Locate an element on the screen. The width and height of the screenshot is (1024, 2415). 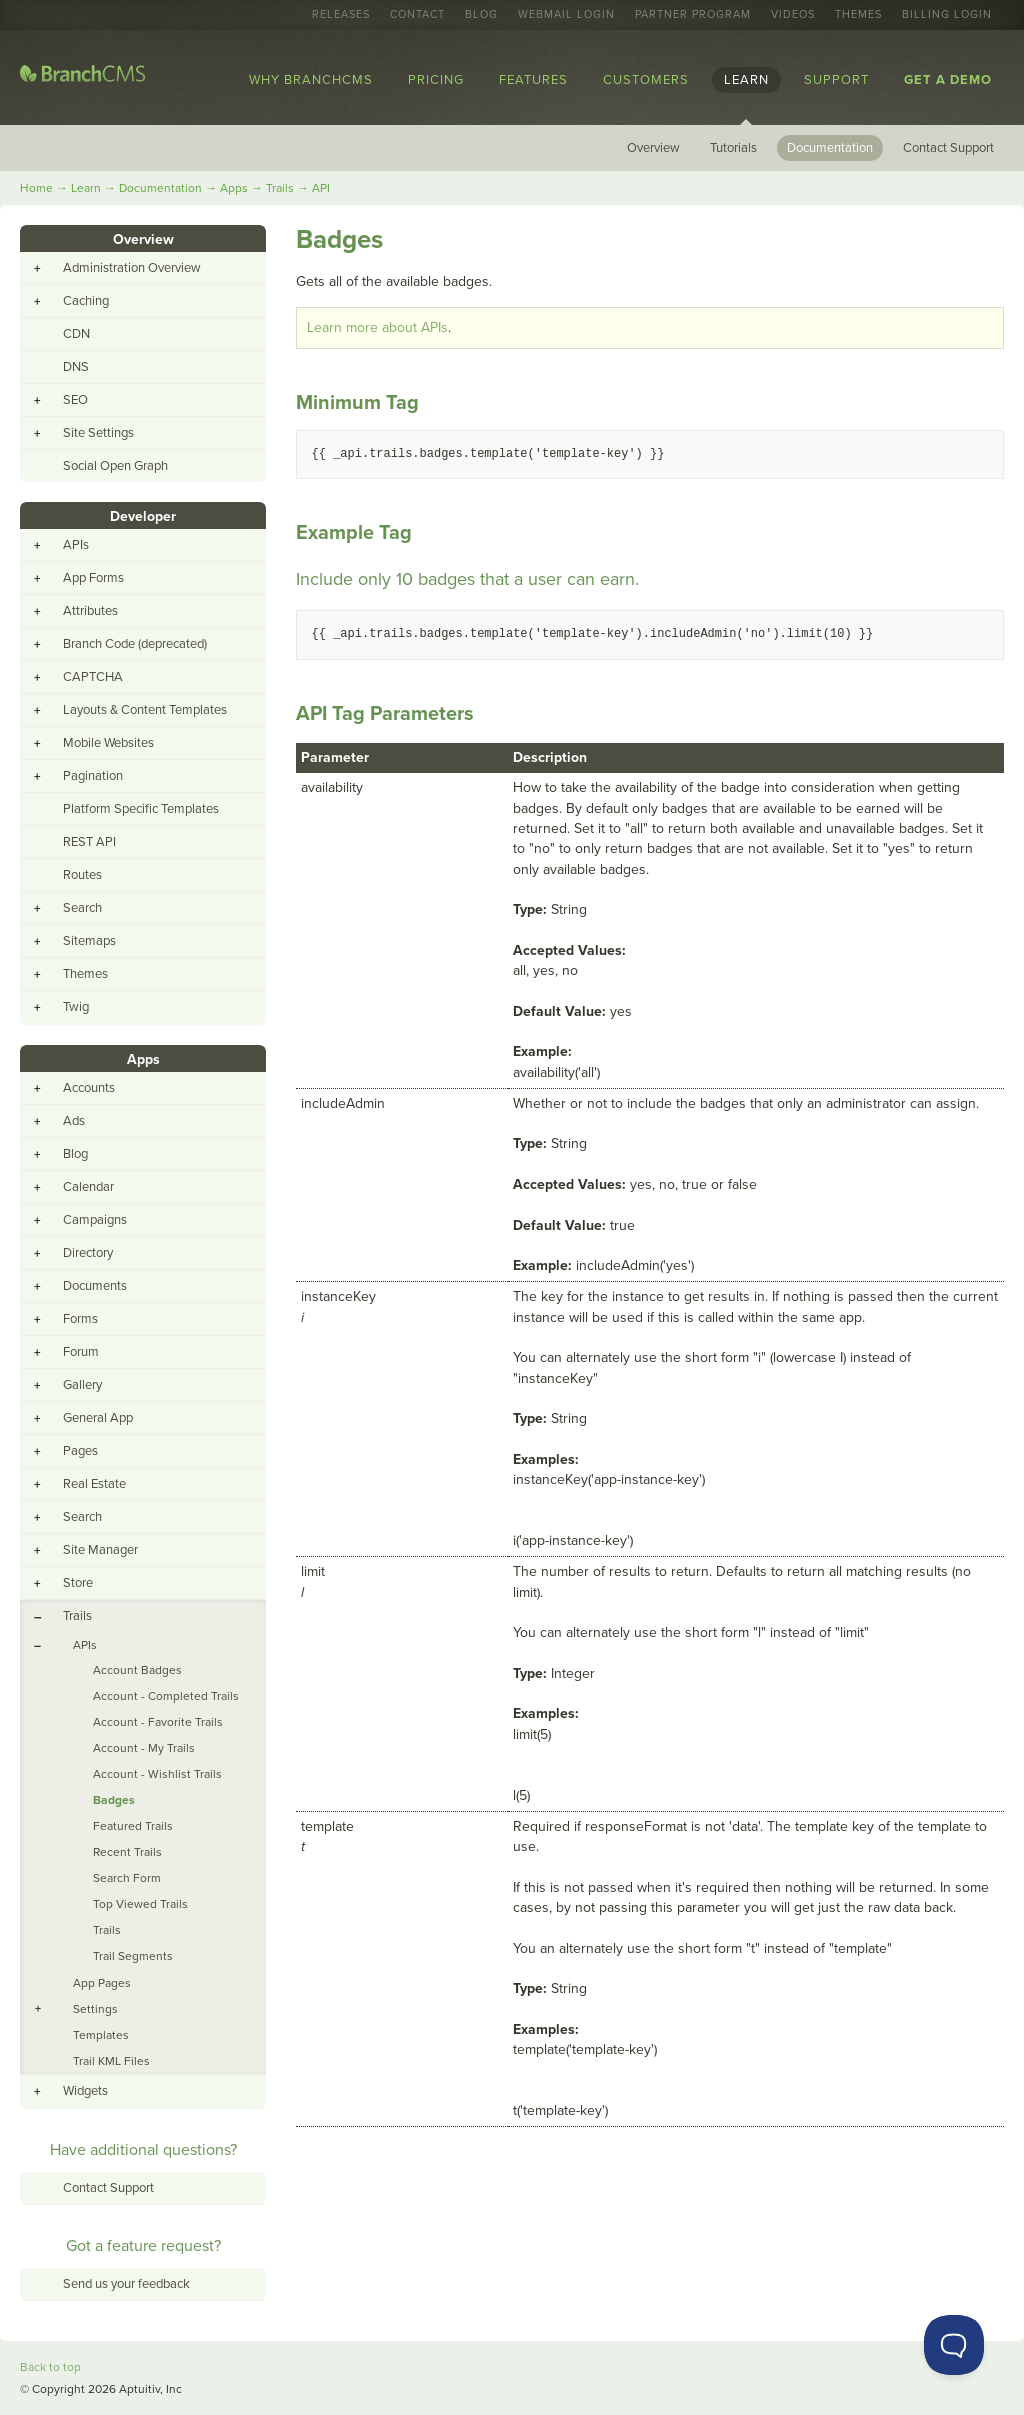
Badges is located at coordinates (114, 1800).